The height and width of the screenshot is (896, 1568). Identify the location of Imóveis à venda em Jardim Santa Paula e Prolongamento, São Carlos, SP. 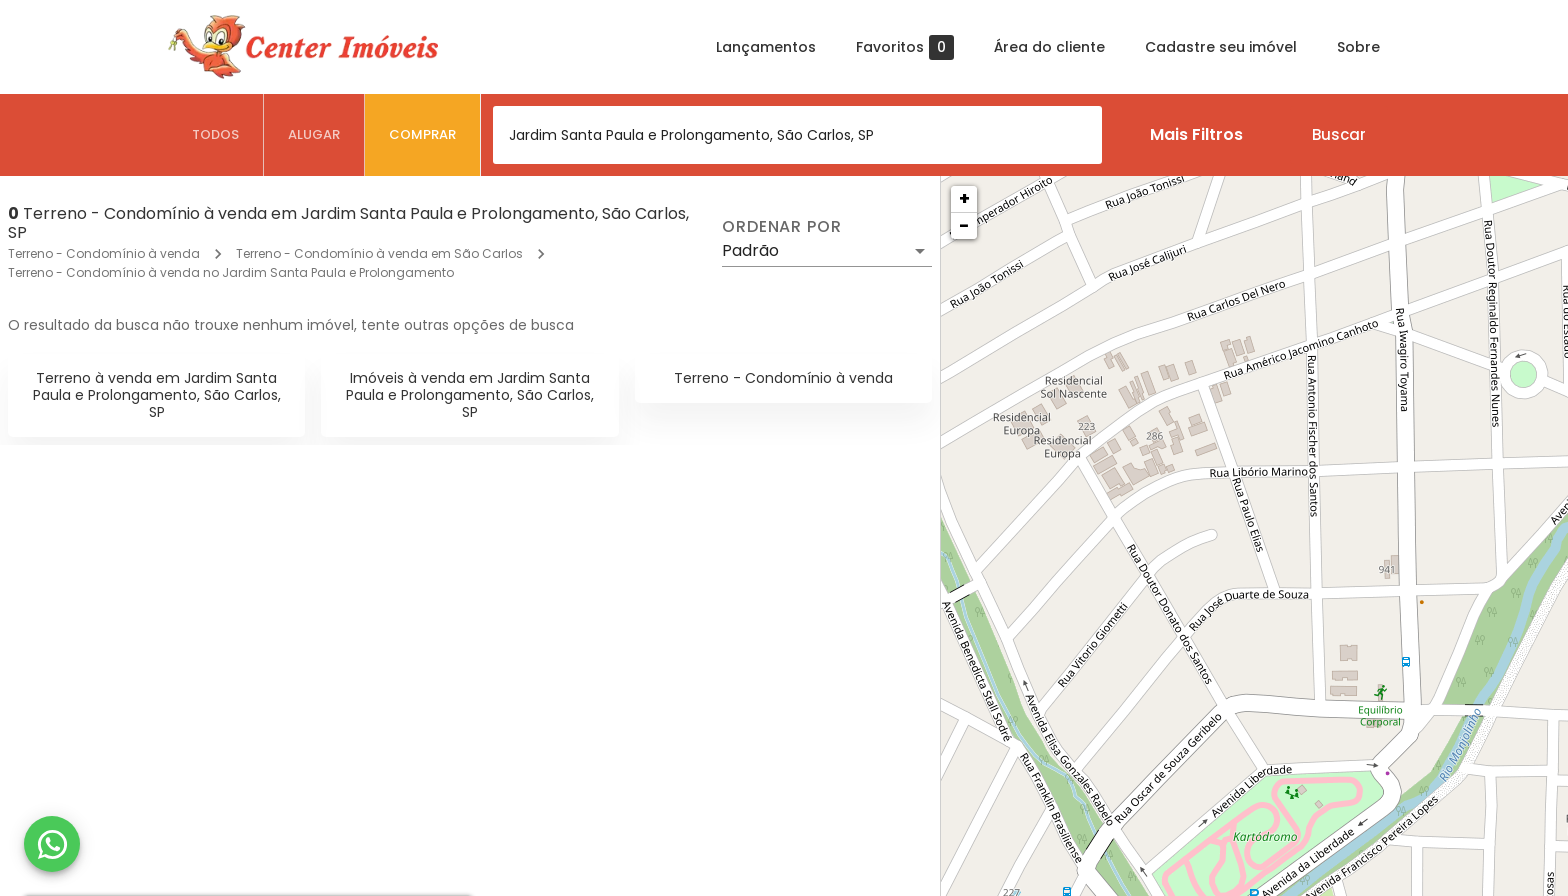
(470, 395).